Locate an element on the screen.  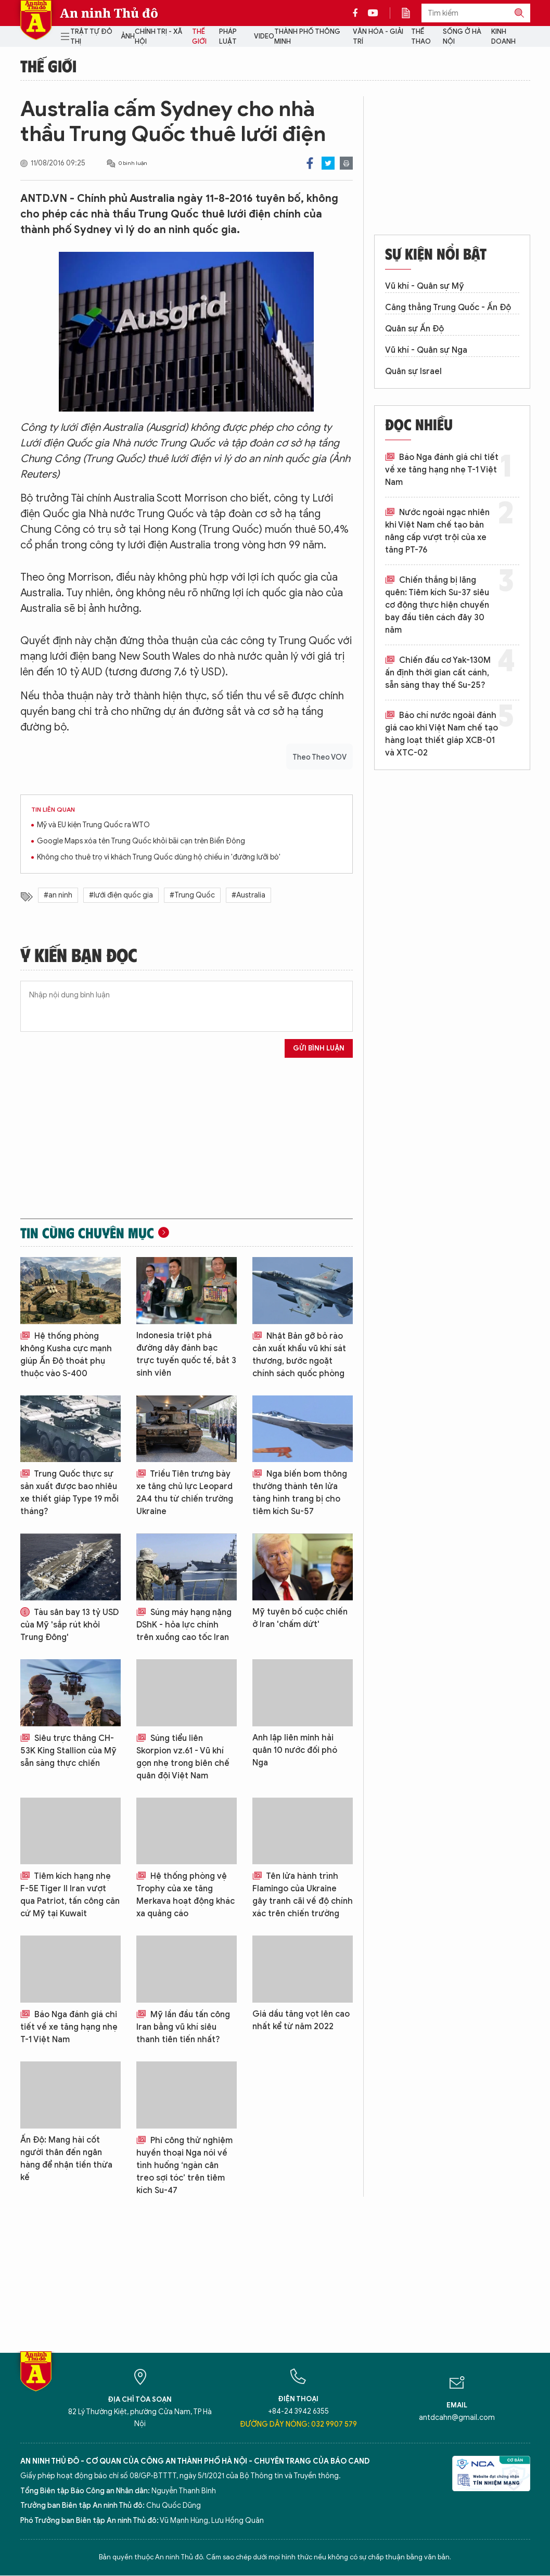
#an ninh is located at coordinates (58, 895).